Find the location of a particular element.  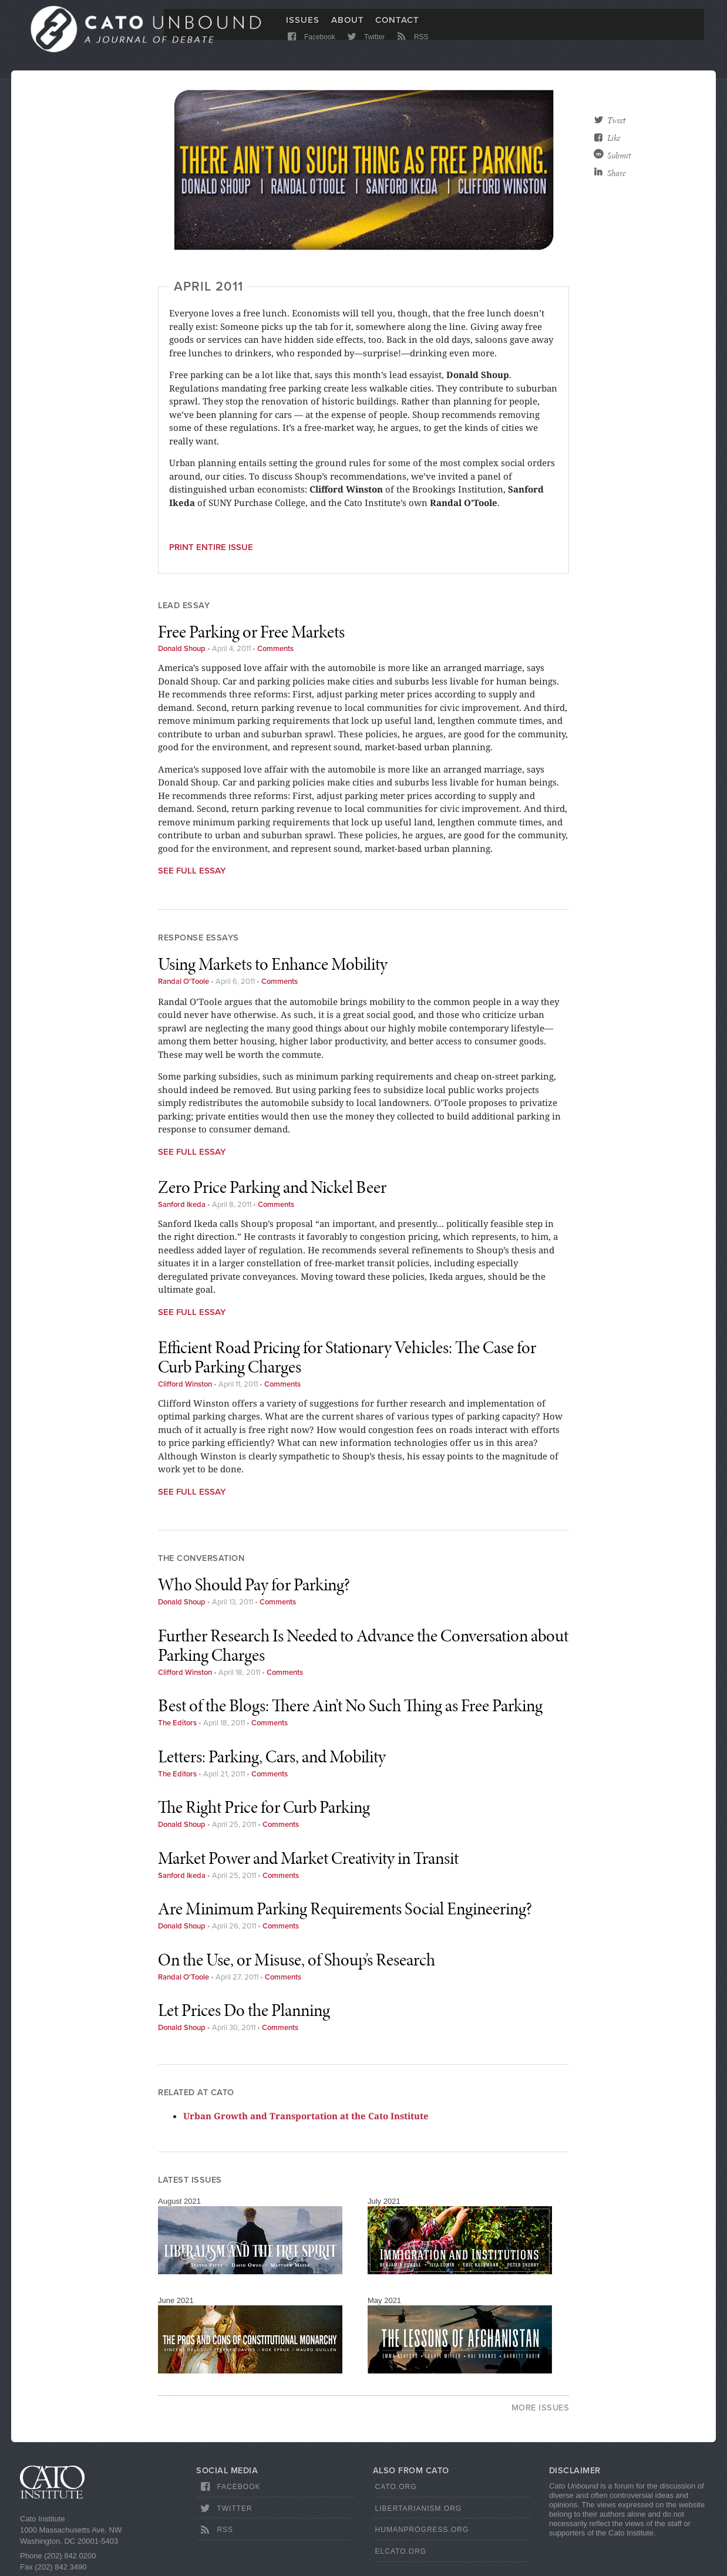

Print entire issue is located at coordinates (211, 547).